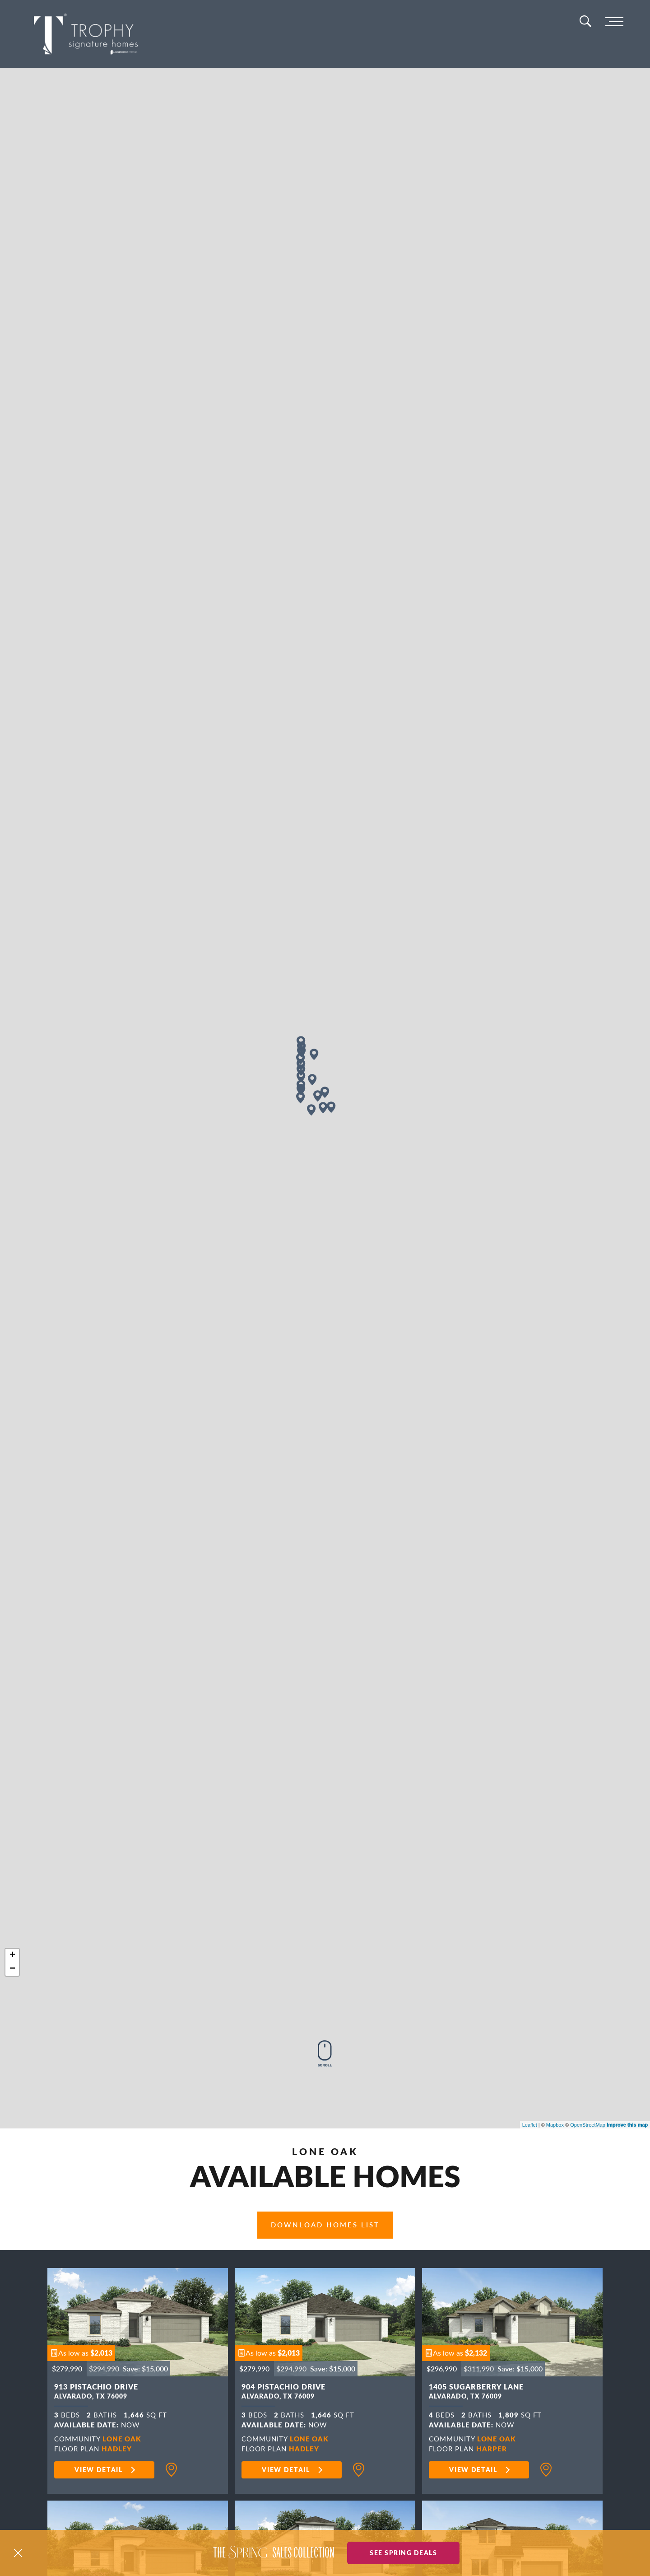  What do you see at coordinates (81, 2353) in the screenshot?
I see `[button]` at bounding box center [81, 2353].